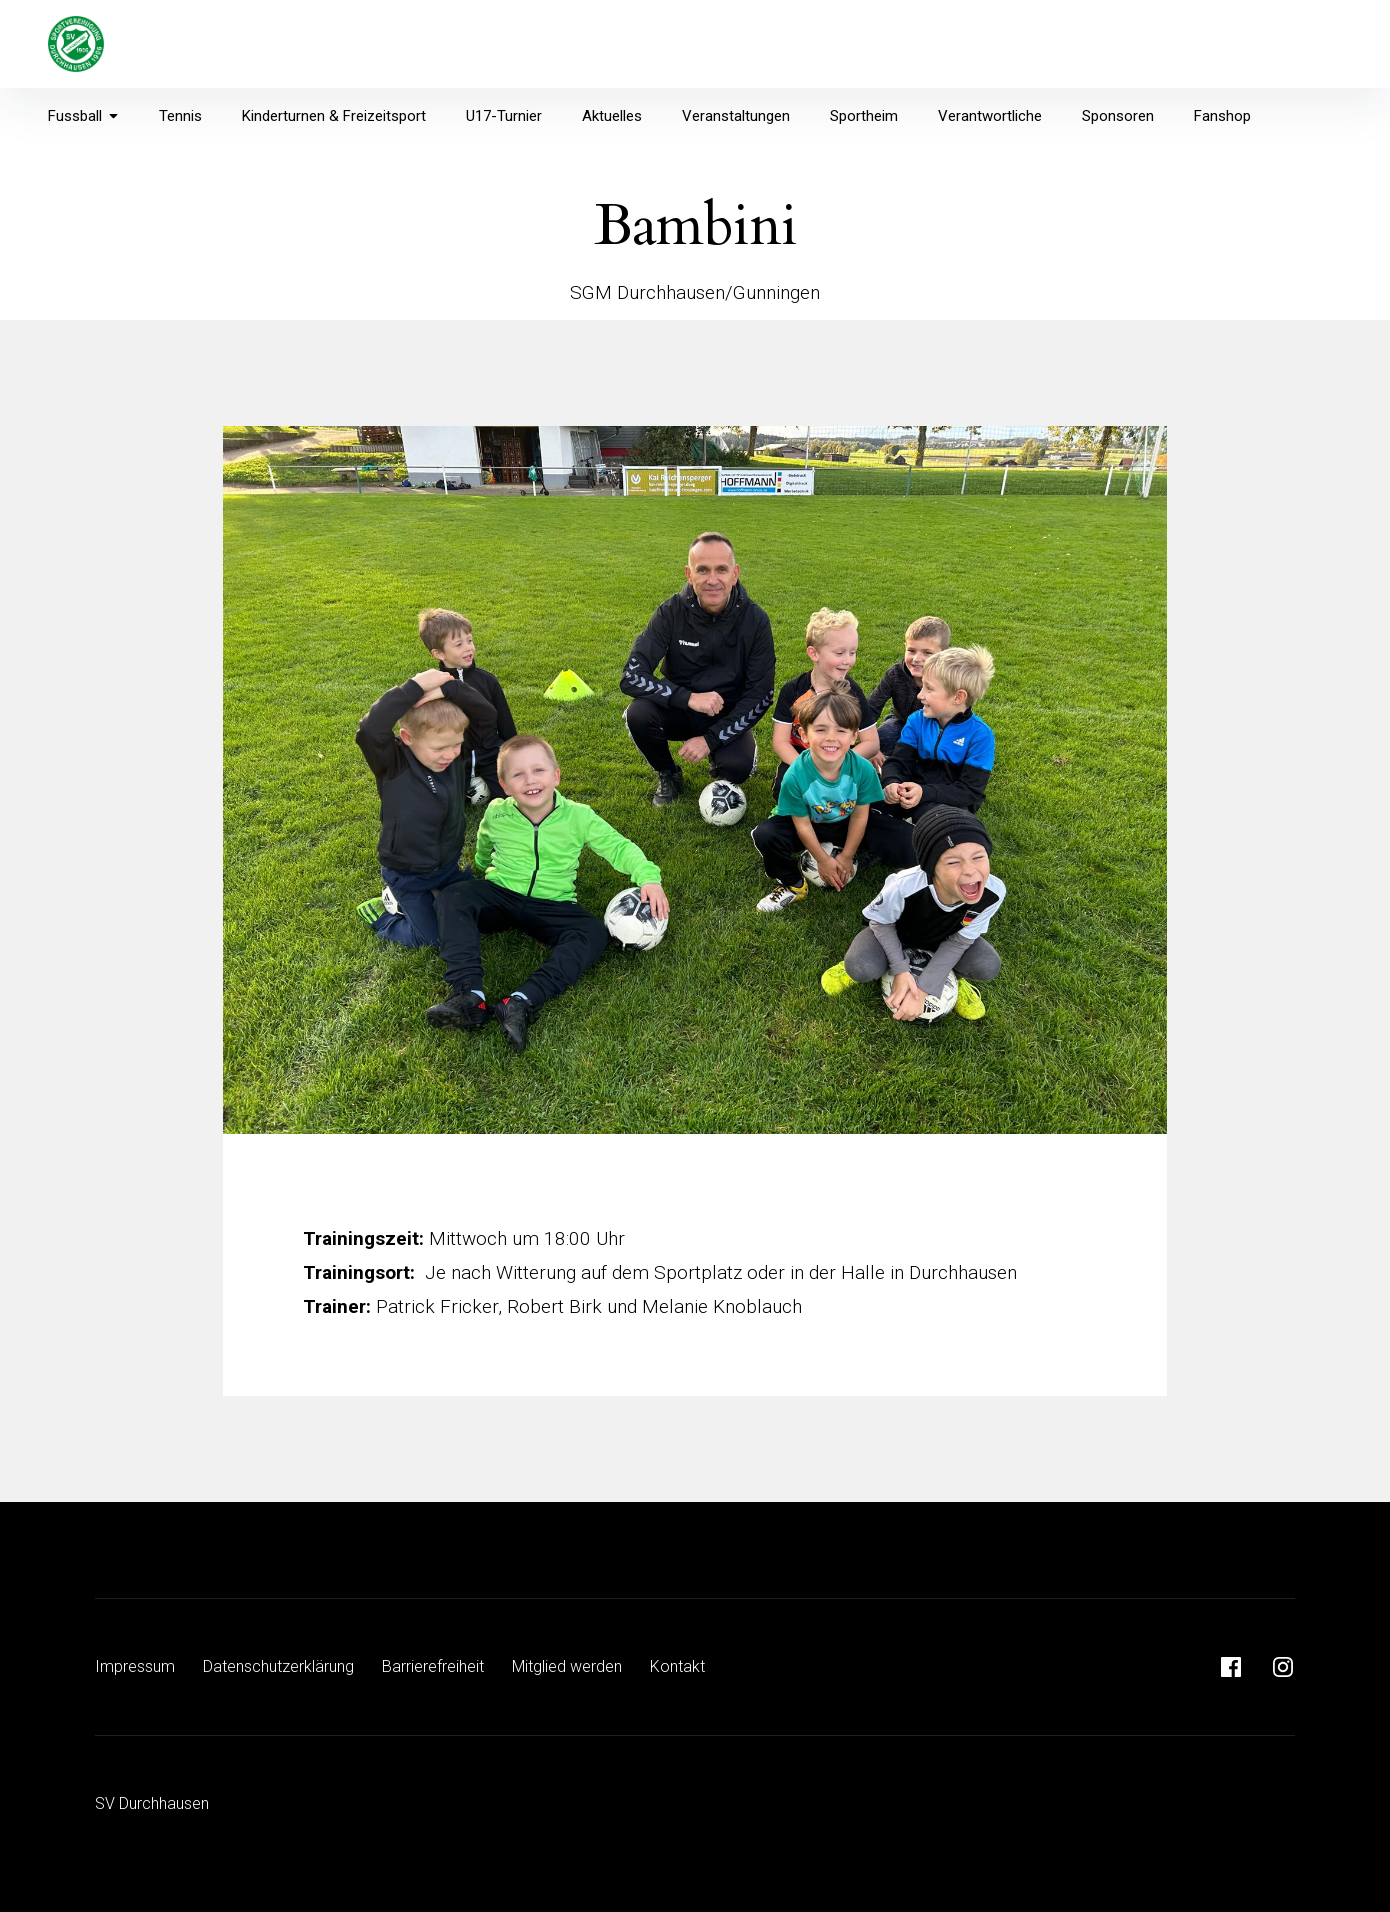 The width and height of the screenshot is (1390, 1912). I want to click on Barrierefreiheit, so click(433, 1666).